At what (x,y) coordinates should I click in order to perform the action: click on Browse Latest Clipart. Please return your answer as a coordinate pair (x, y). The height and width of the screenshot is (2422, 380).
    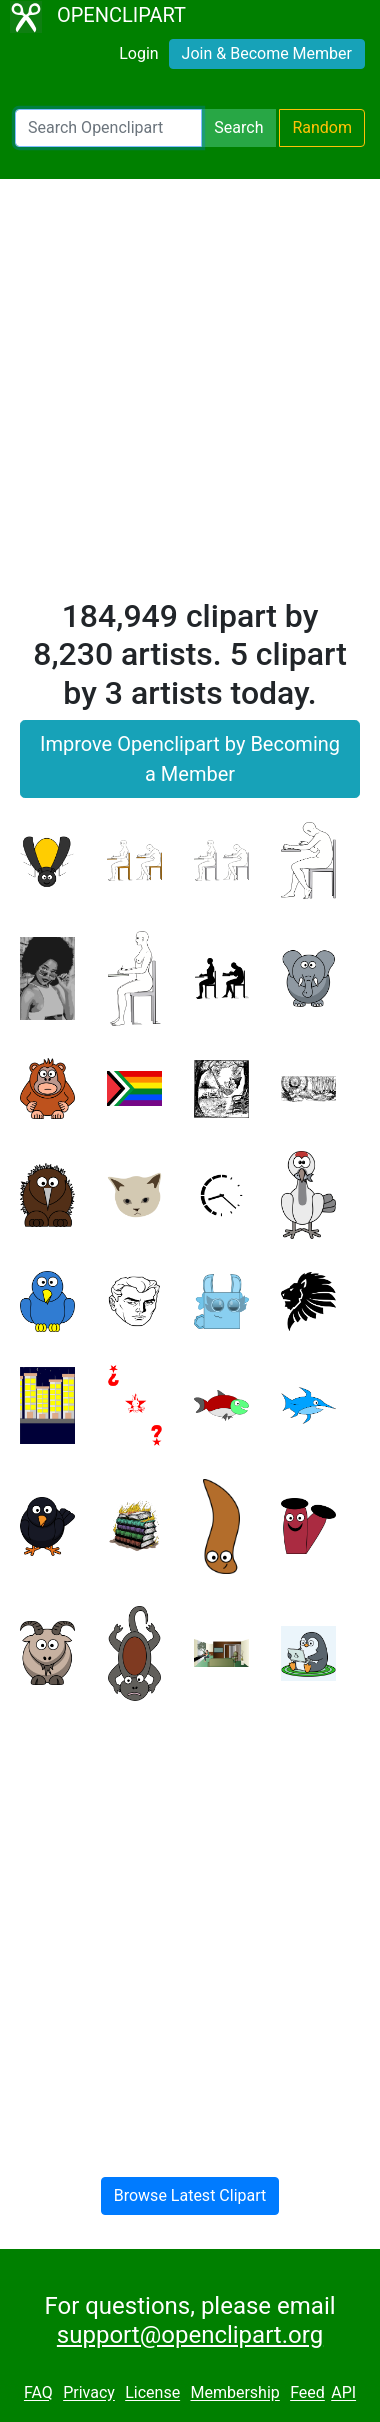
    Looking at the image, I should click on (190, 2195).